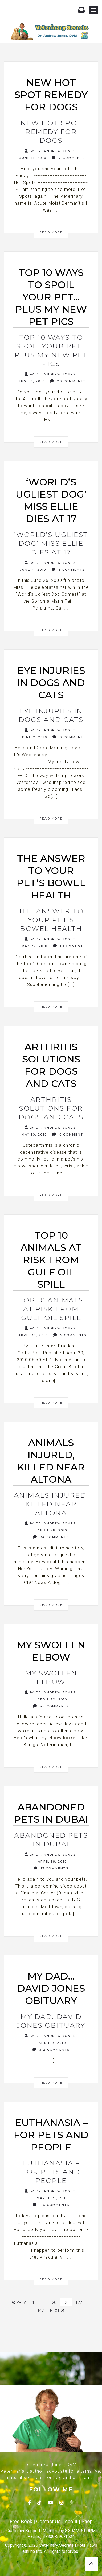 This screenshot has width=102, height=2576. Describe the element at coordinates (51, 1839) in the screenshot. I see `Abandoned Pets in Dubai` at that location.